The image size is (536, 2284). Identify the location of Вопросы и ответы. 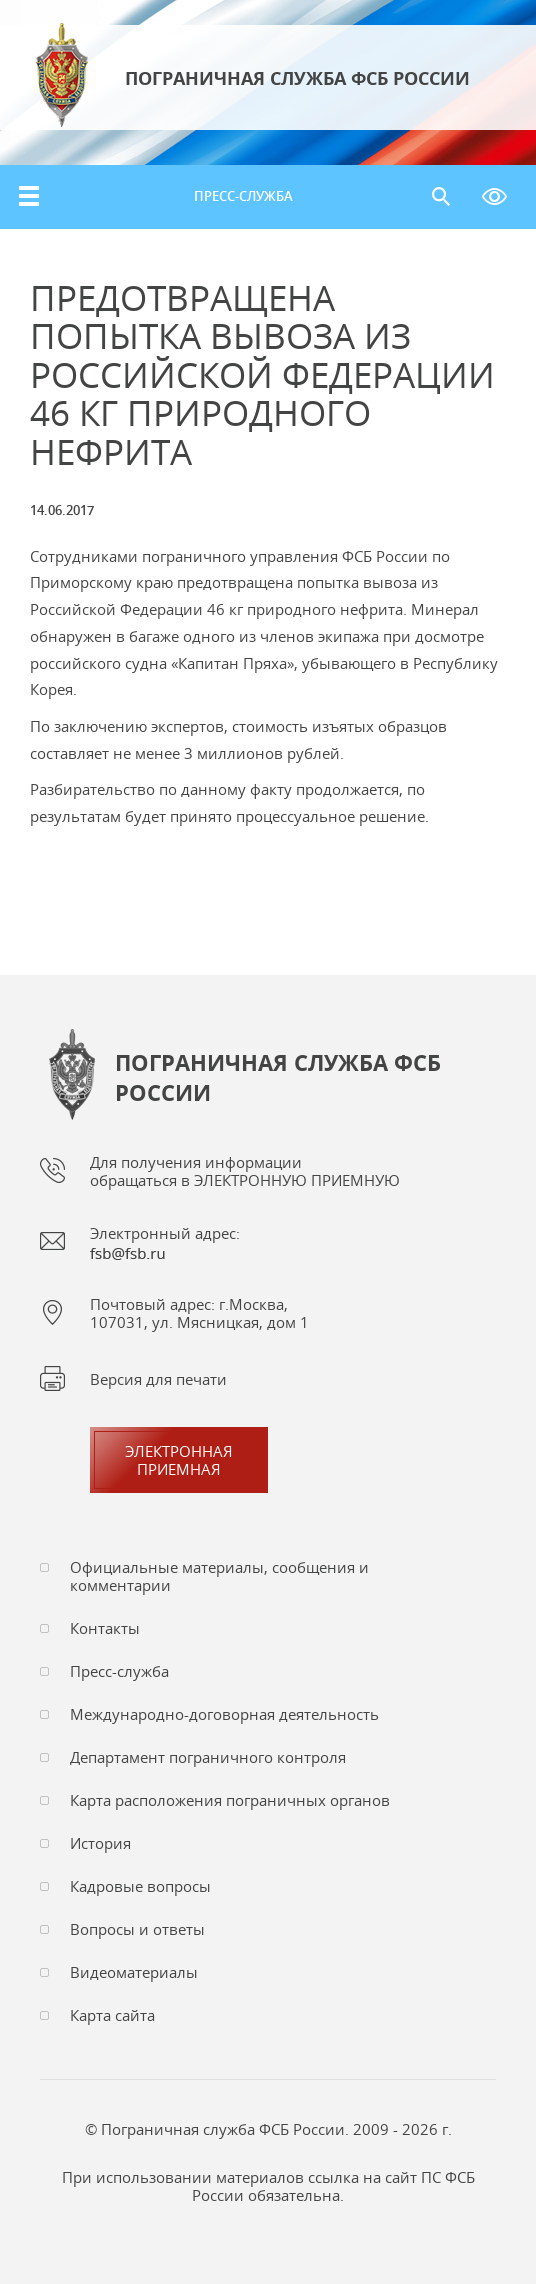
(137, 1929).